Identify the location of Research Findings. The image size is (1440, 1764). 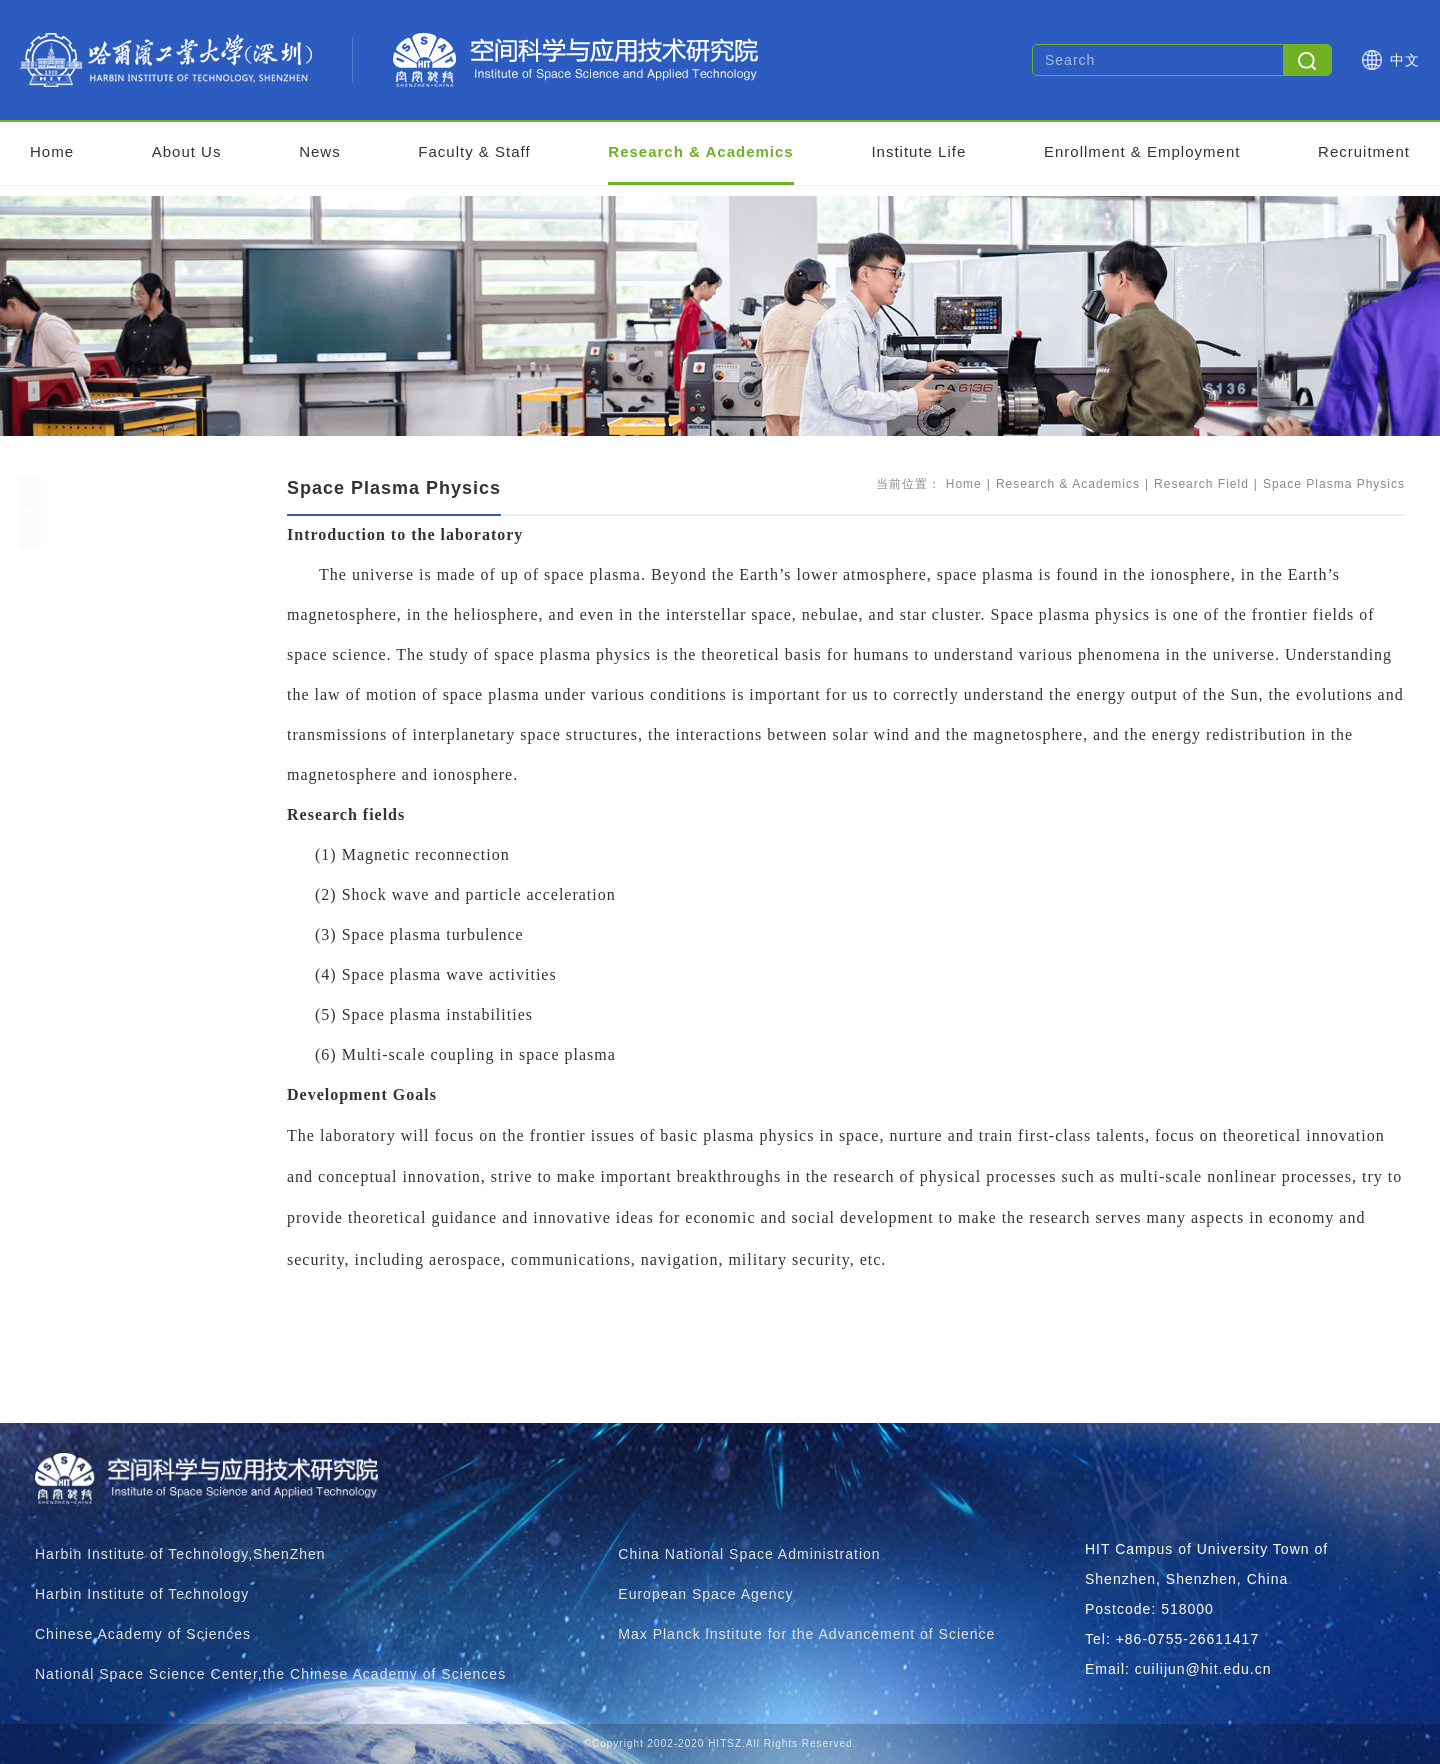
(134, 1008).